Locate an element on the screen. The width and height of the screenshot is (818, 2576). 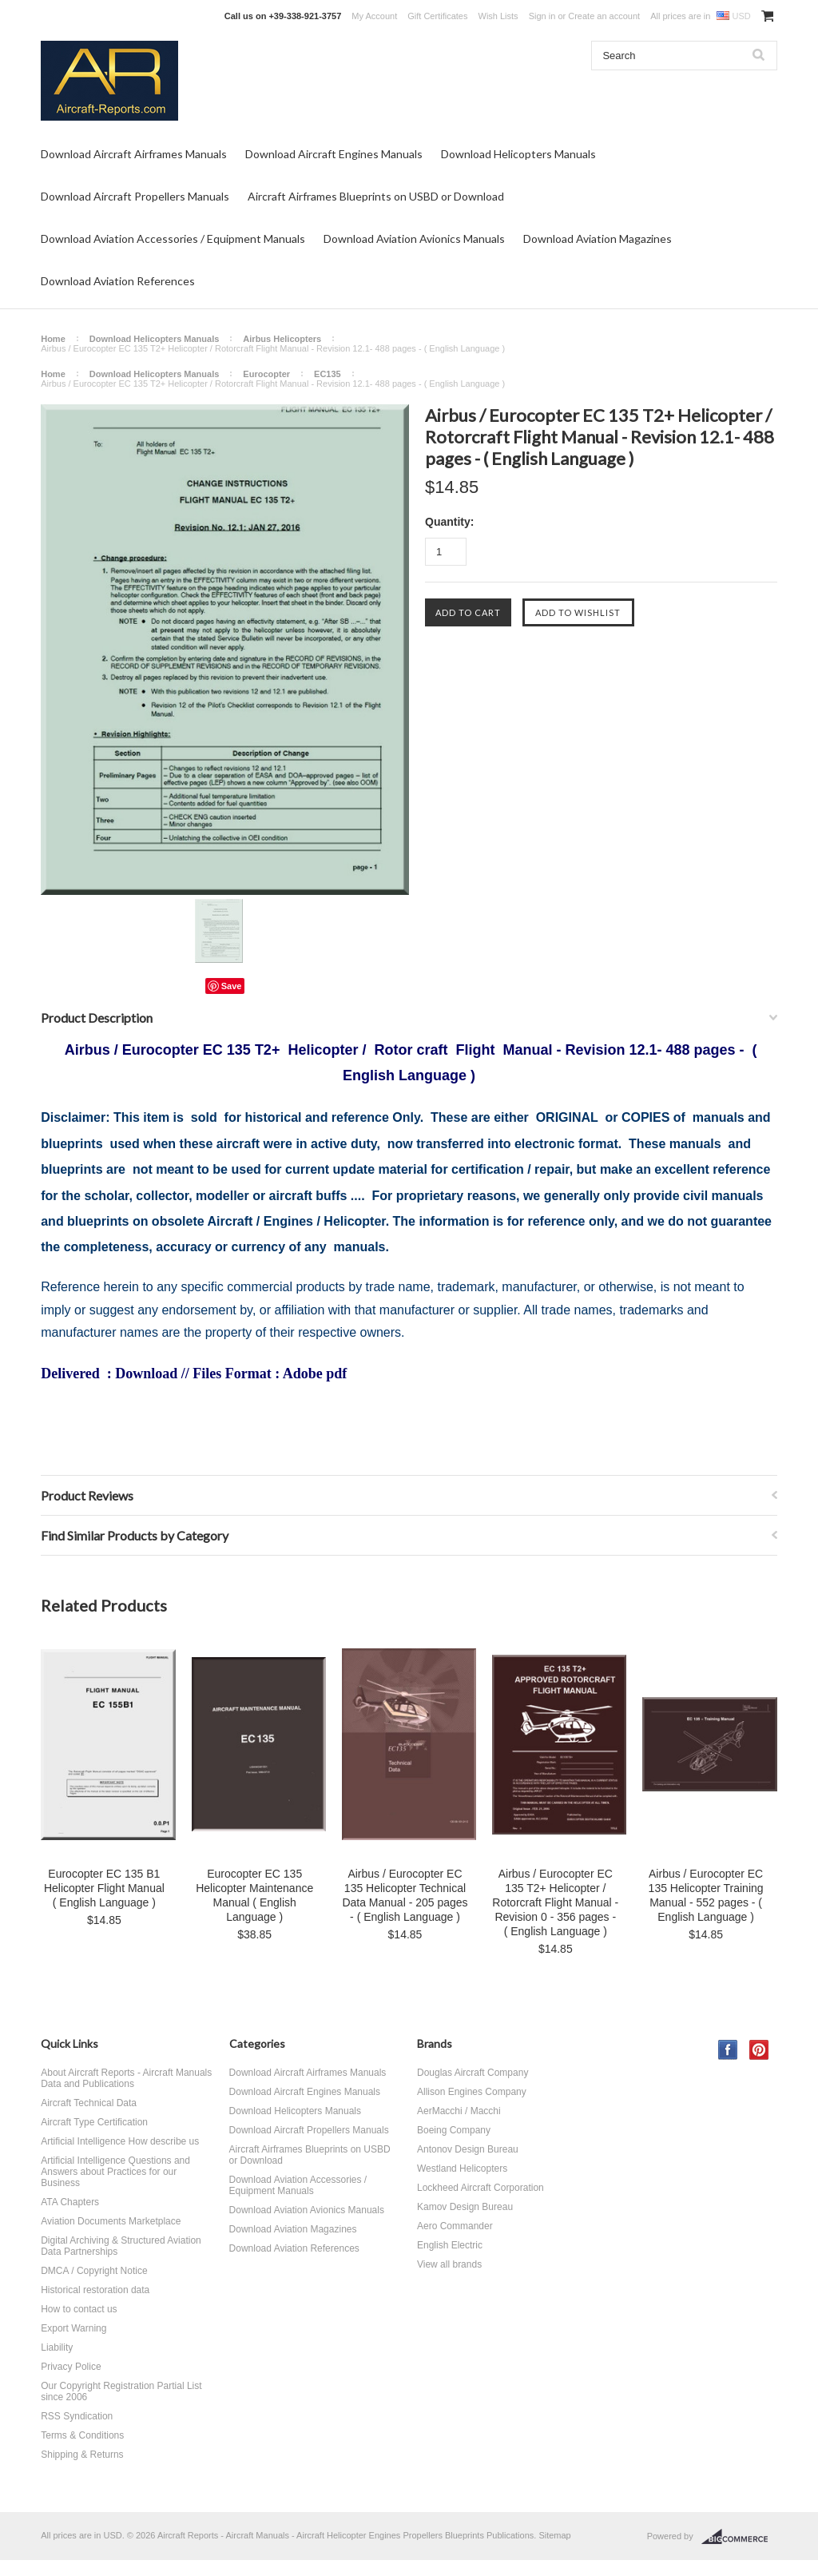
Save is located at coordinates (231, 986).